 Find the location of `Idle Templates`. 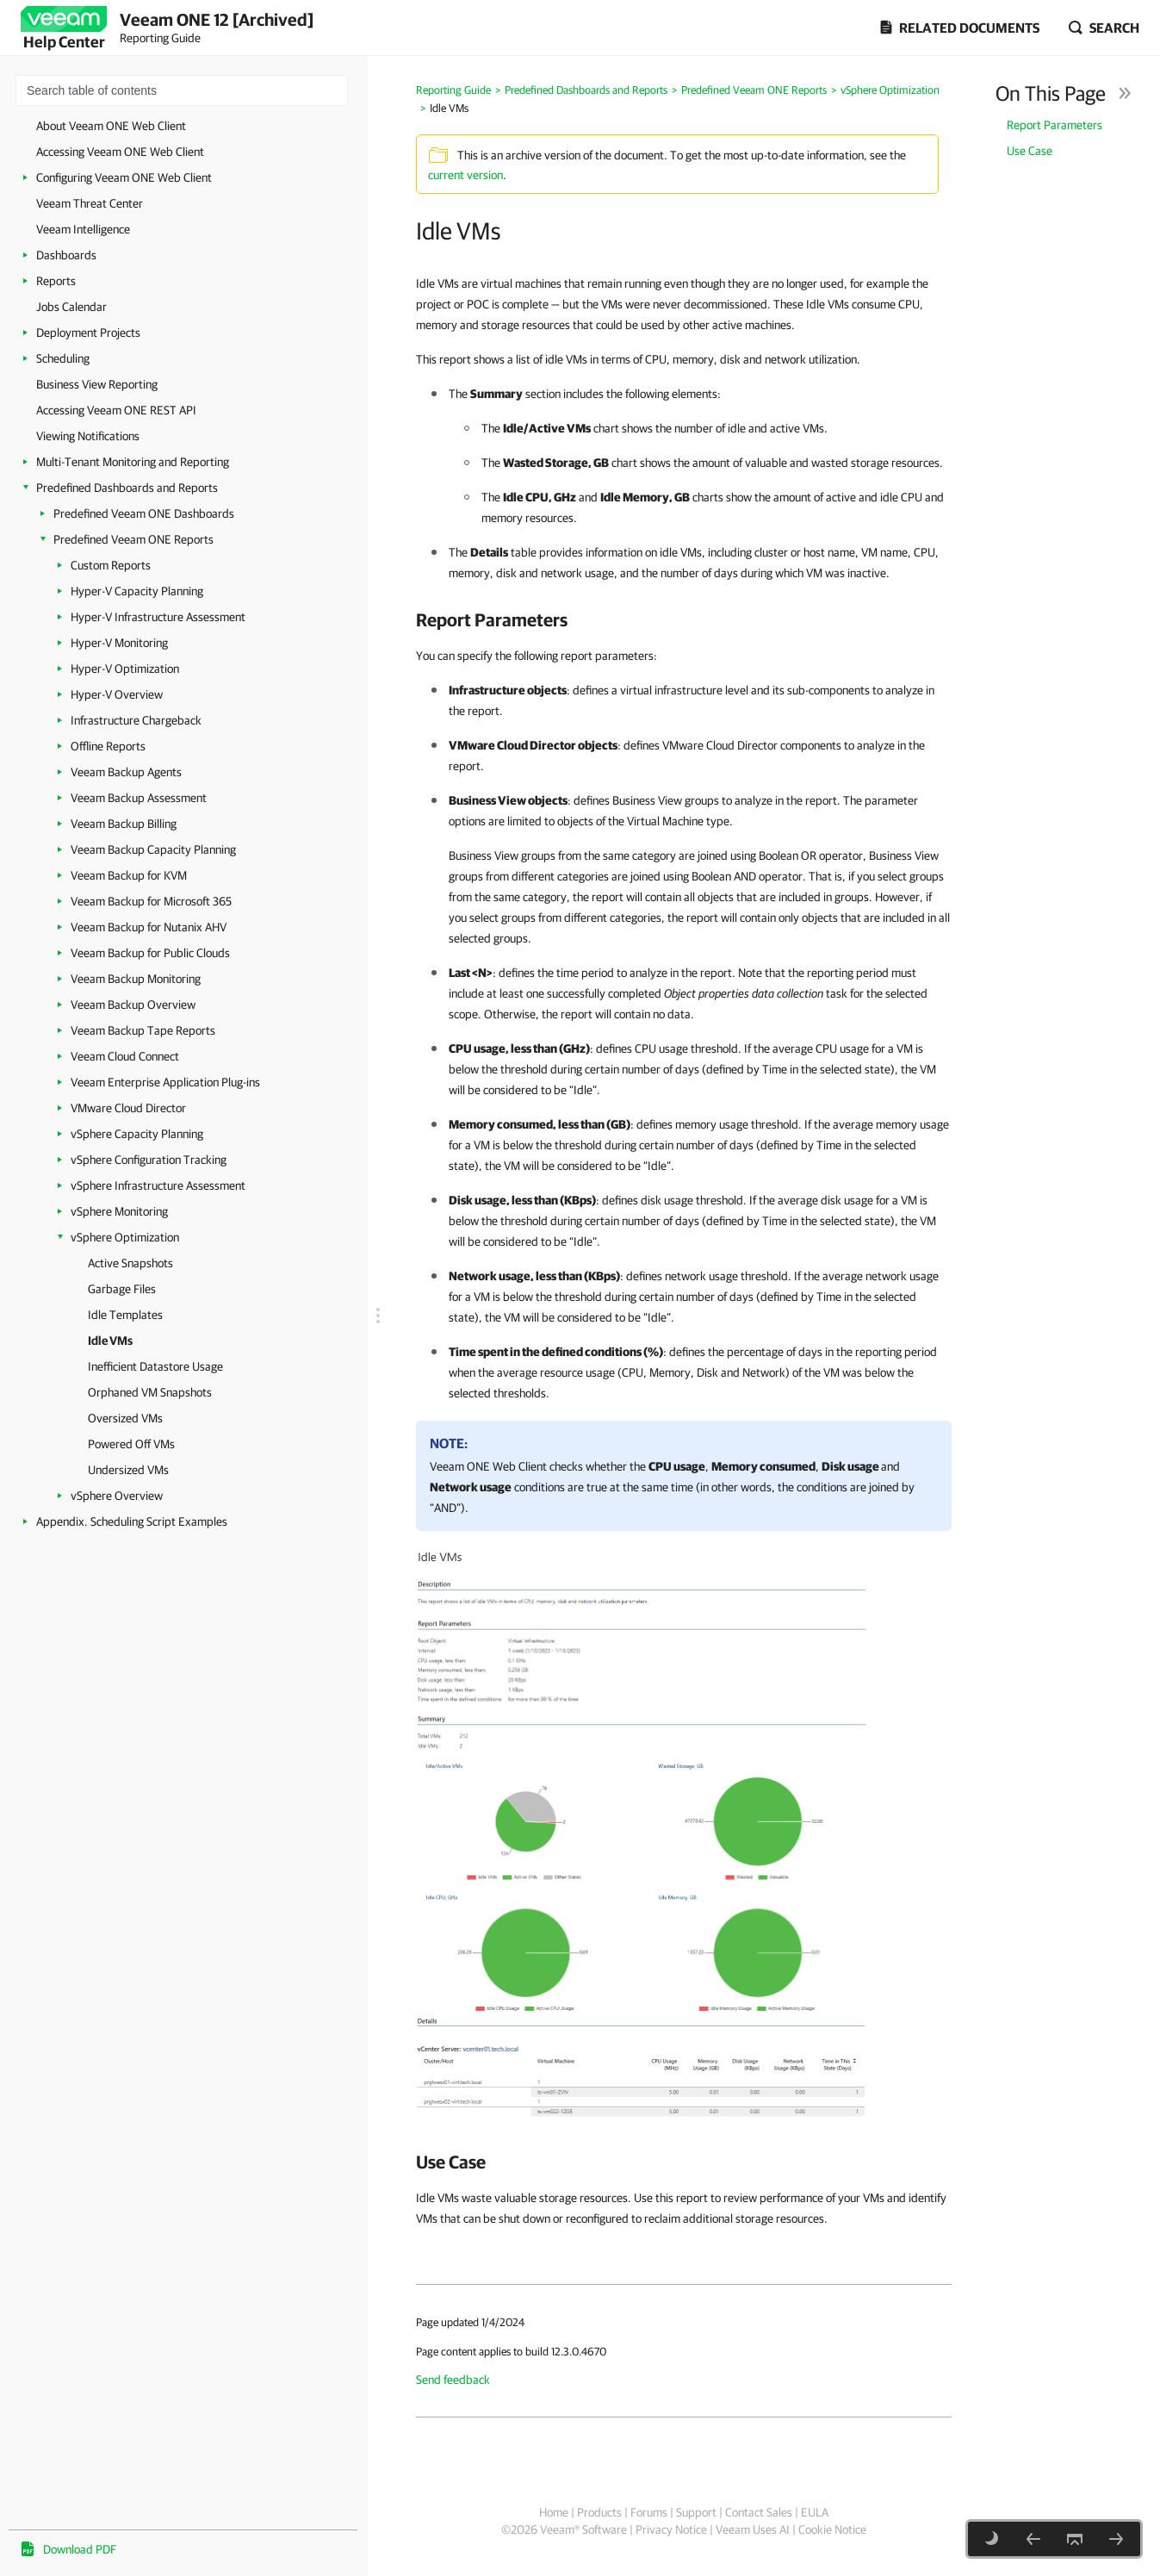

Idle Templates is located at coordinates (125, 1315).